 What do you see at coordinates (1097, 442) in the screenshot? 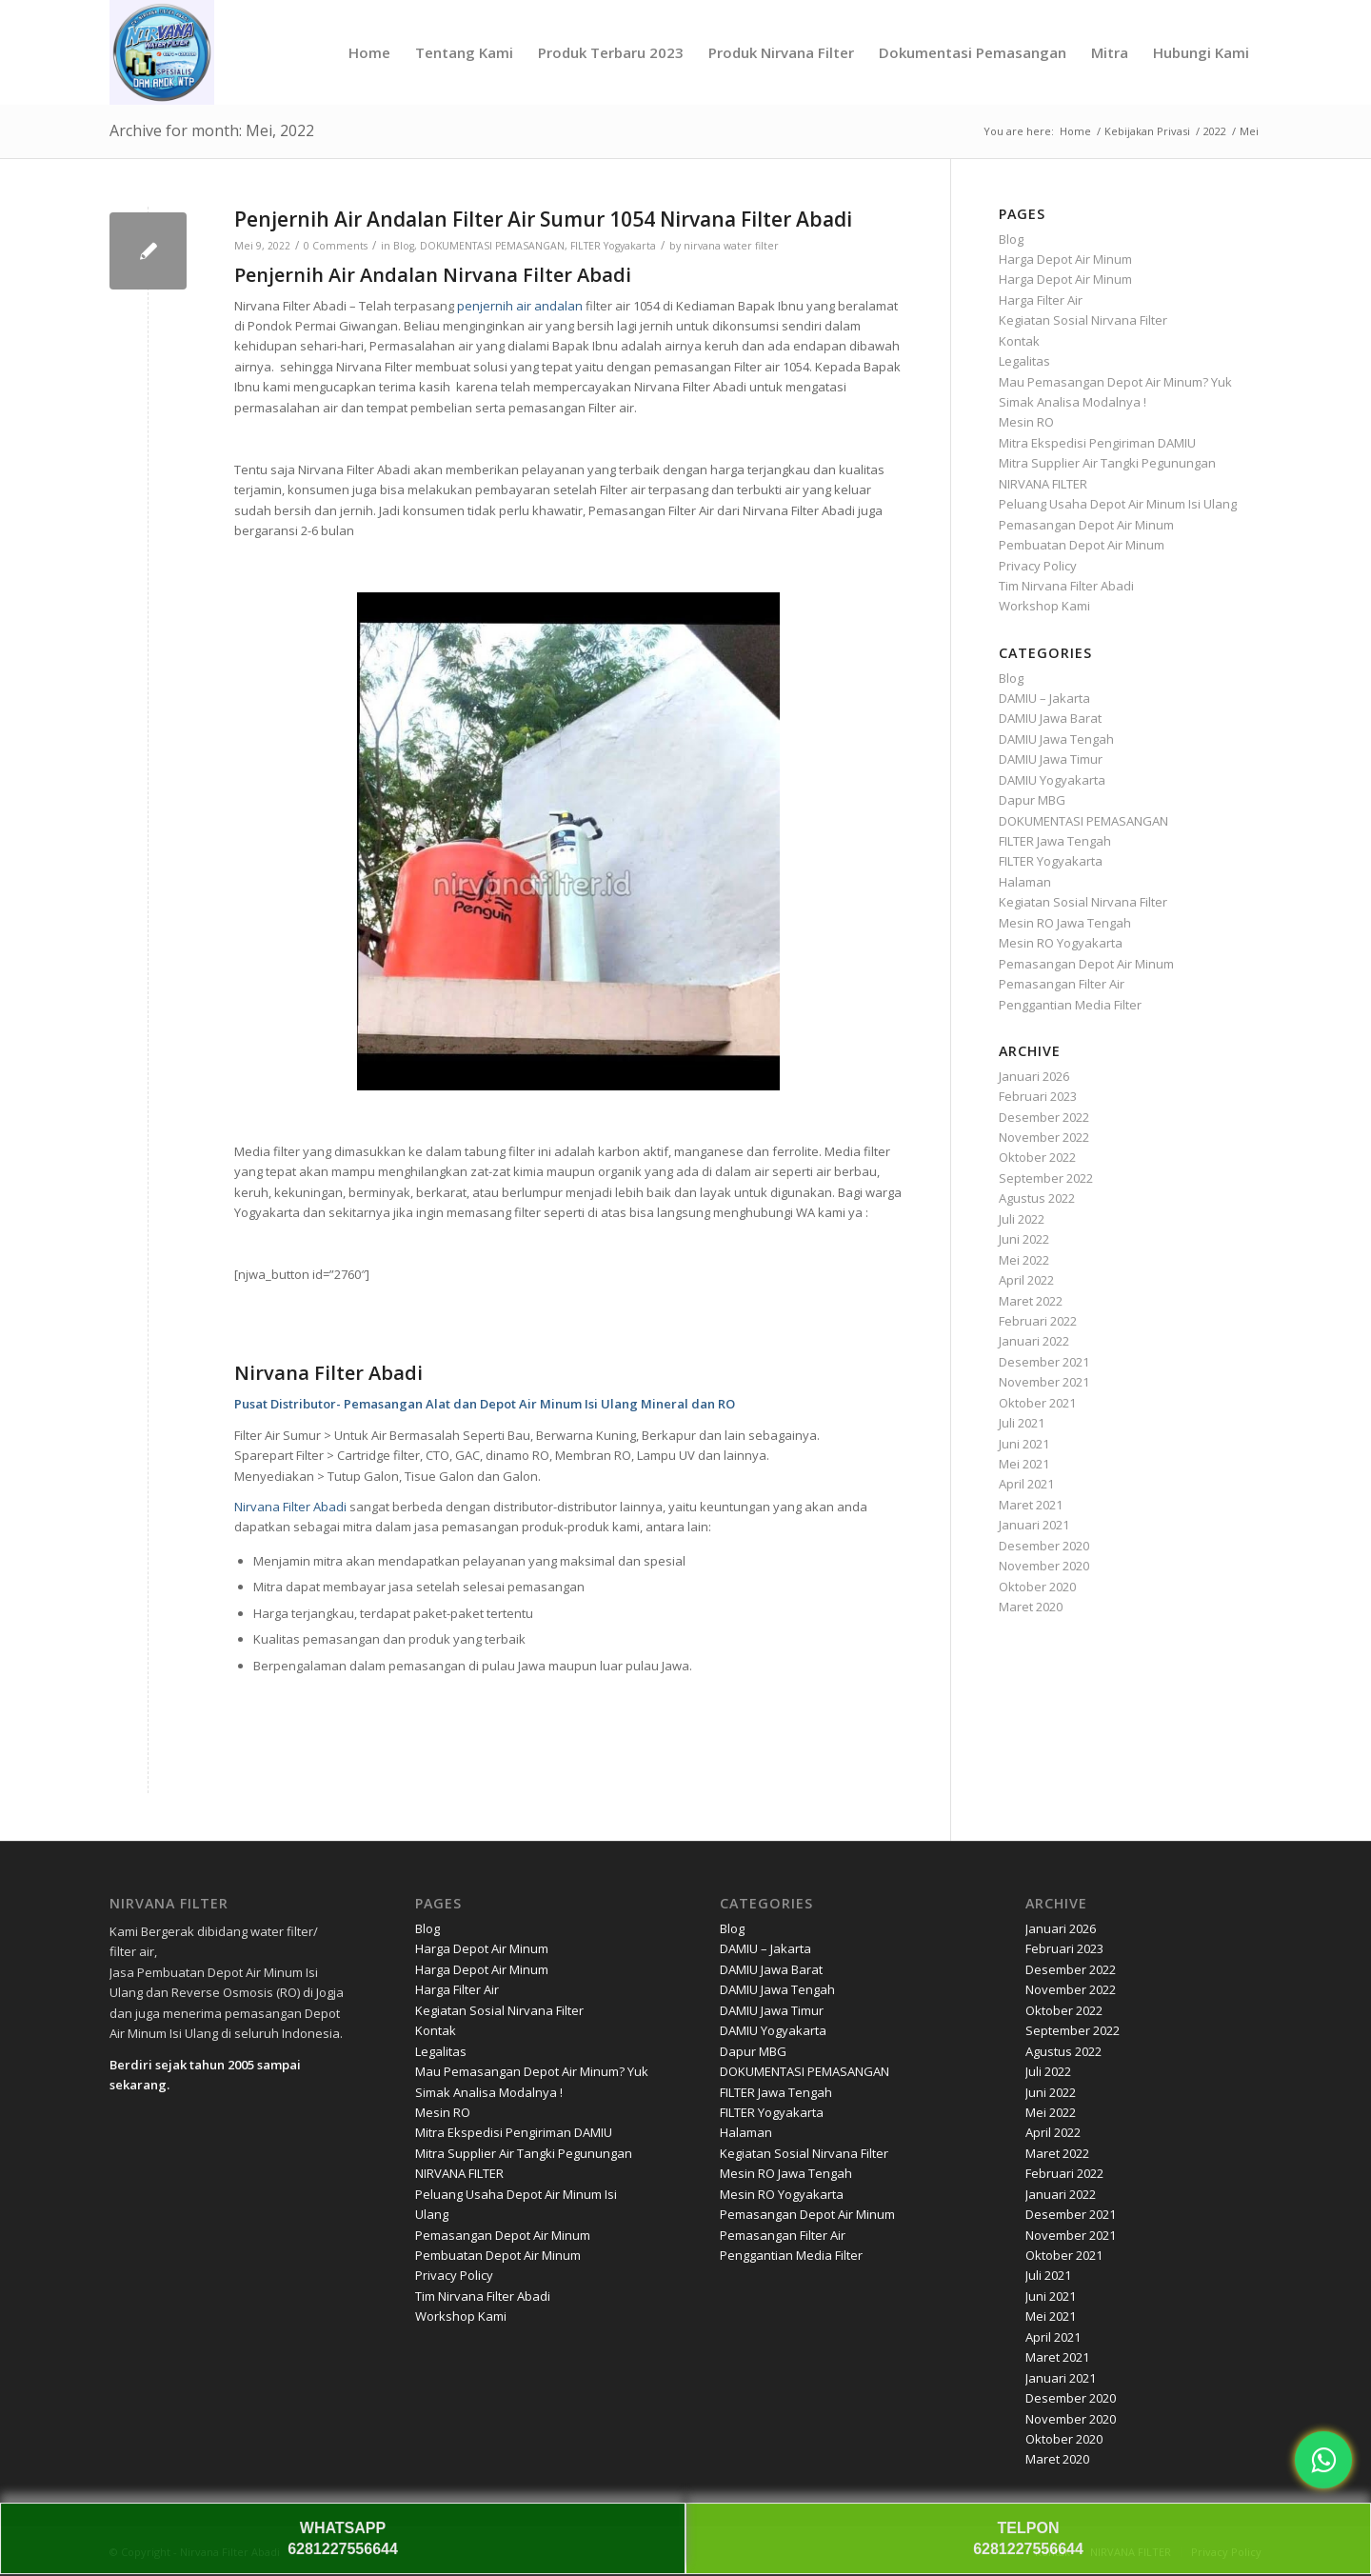
I see `Mitra Ekspedisi Pengiriman DAMIU` at bounding box center [1097, 442].